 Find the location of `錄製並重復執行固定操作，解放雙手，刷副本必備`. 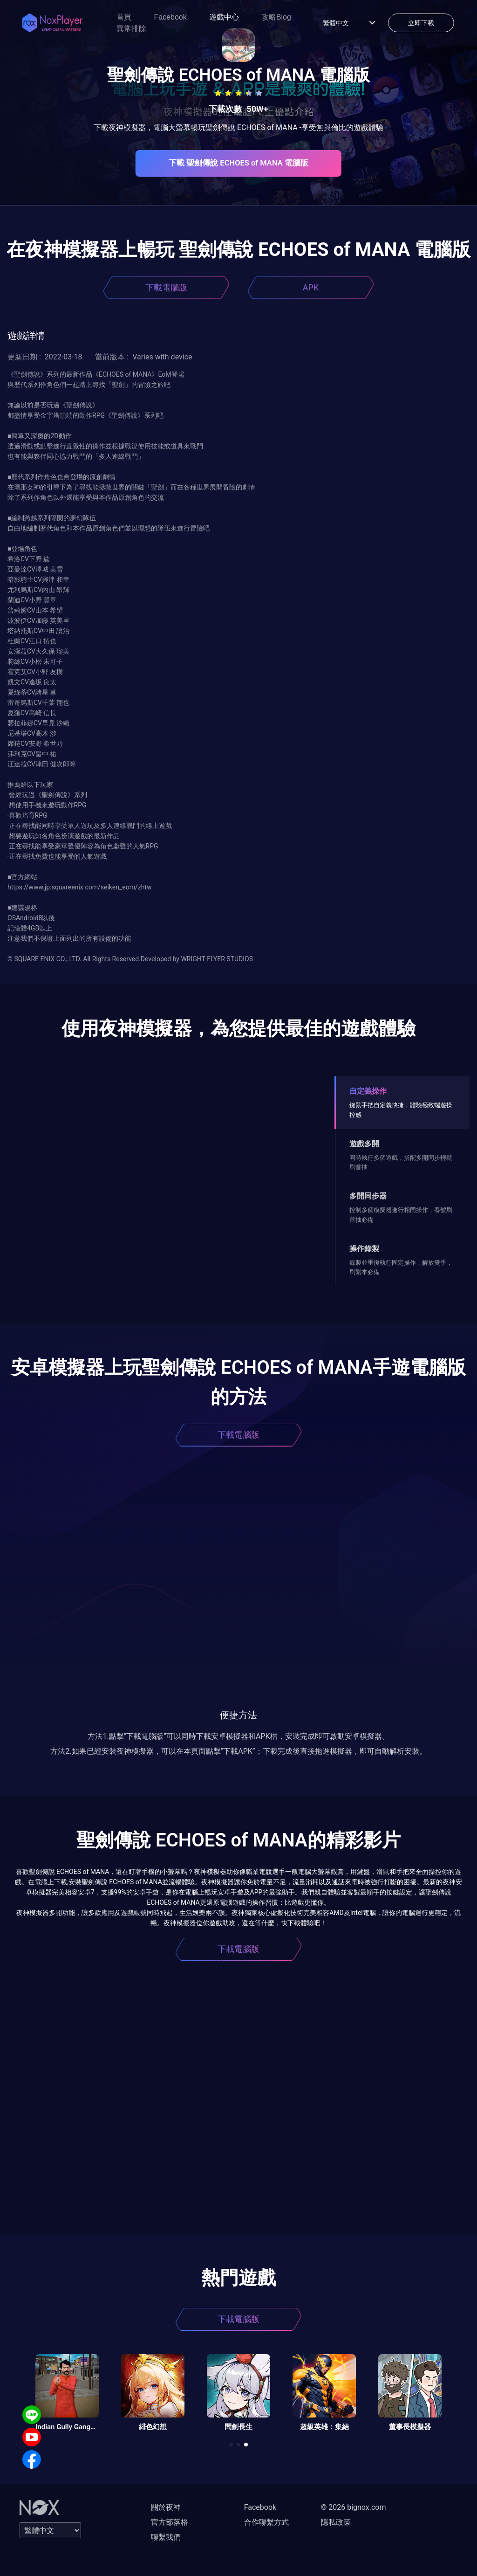

錄製並重復執行固定操作，解放雙手，刷副本必備 is located at coordinates (400, 1267).